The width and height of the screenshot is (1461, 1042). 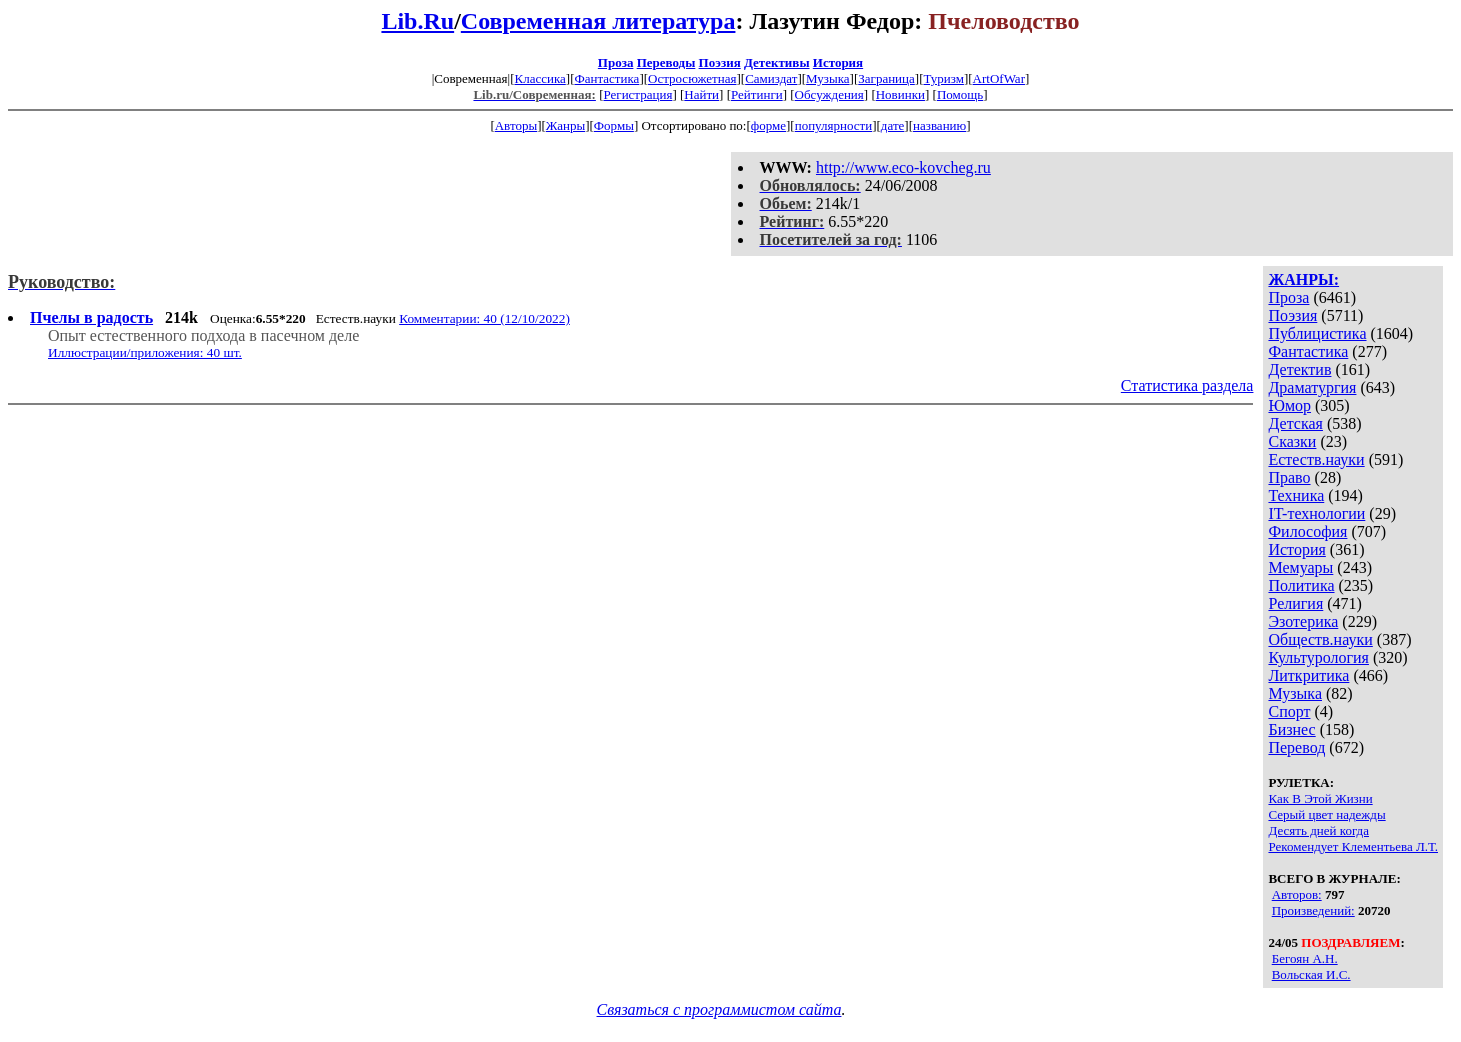 What do you see at coordinates (1320, 639) in the screenshot?
I see `Обществ.науки` at bounding box center [1320, 639].